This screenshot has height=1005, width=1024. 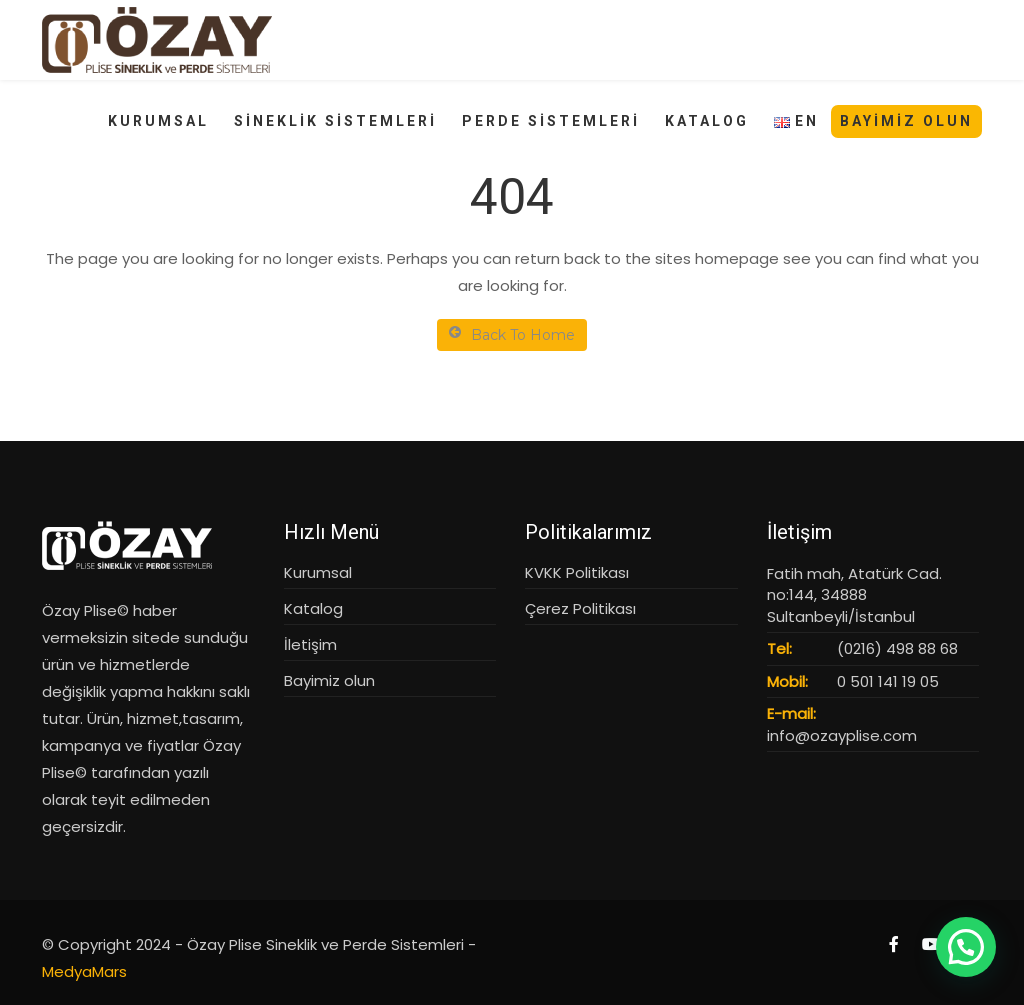 What do you see at coordinates (888, 681) in the screenshot?
I see `0 501 141 19 05` at bounding box center [888, 681].